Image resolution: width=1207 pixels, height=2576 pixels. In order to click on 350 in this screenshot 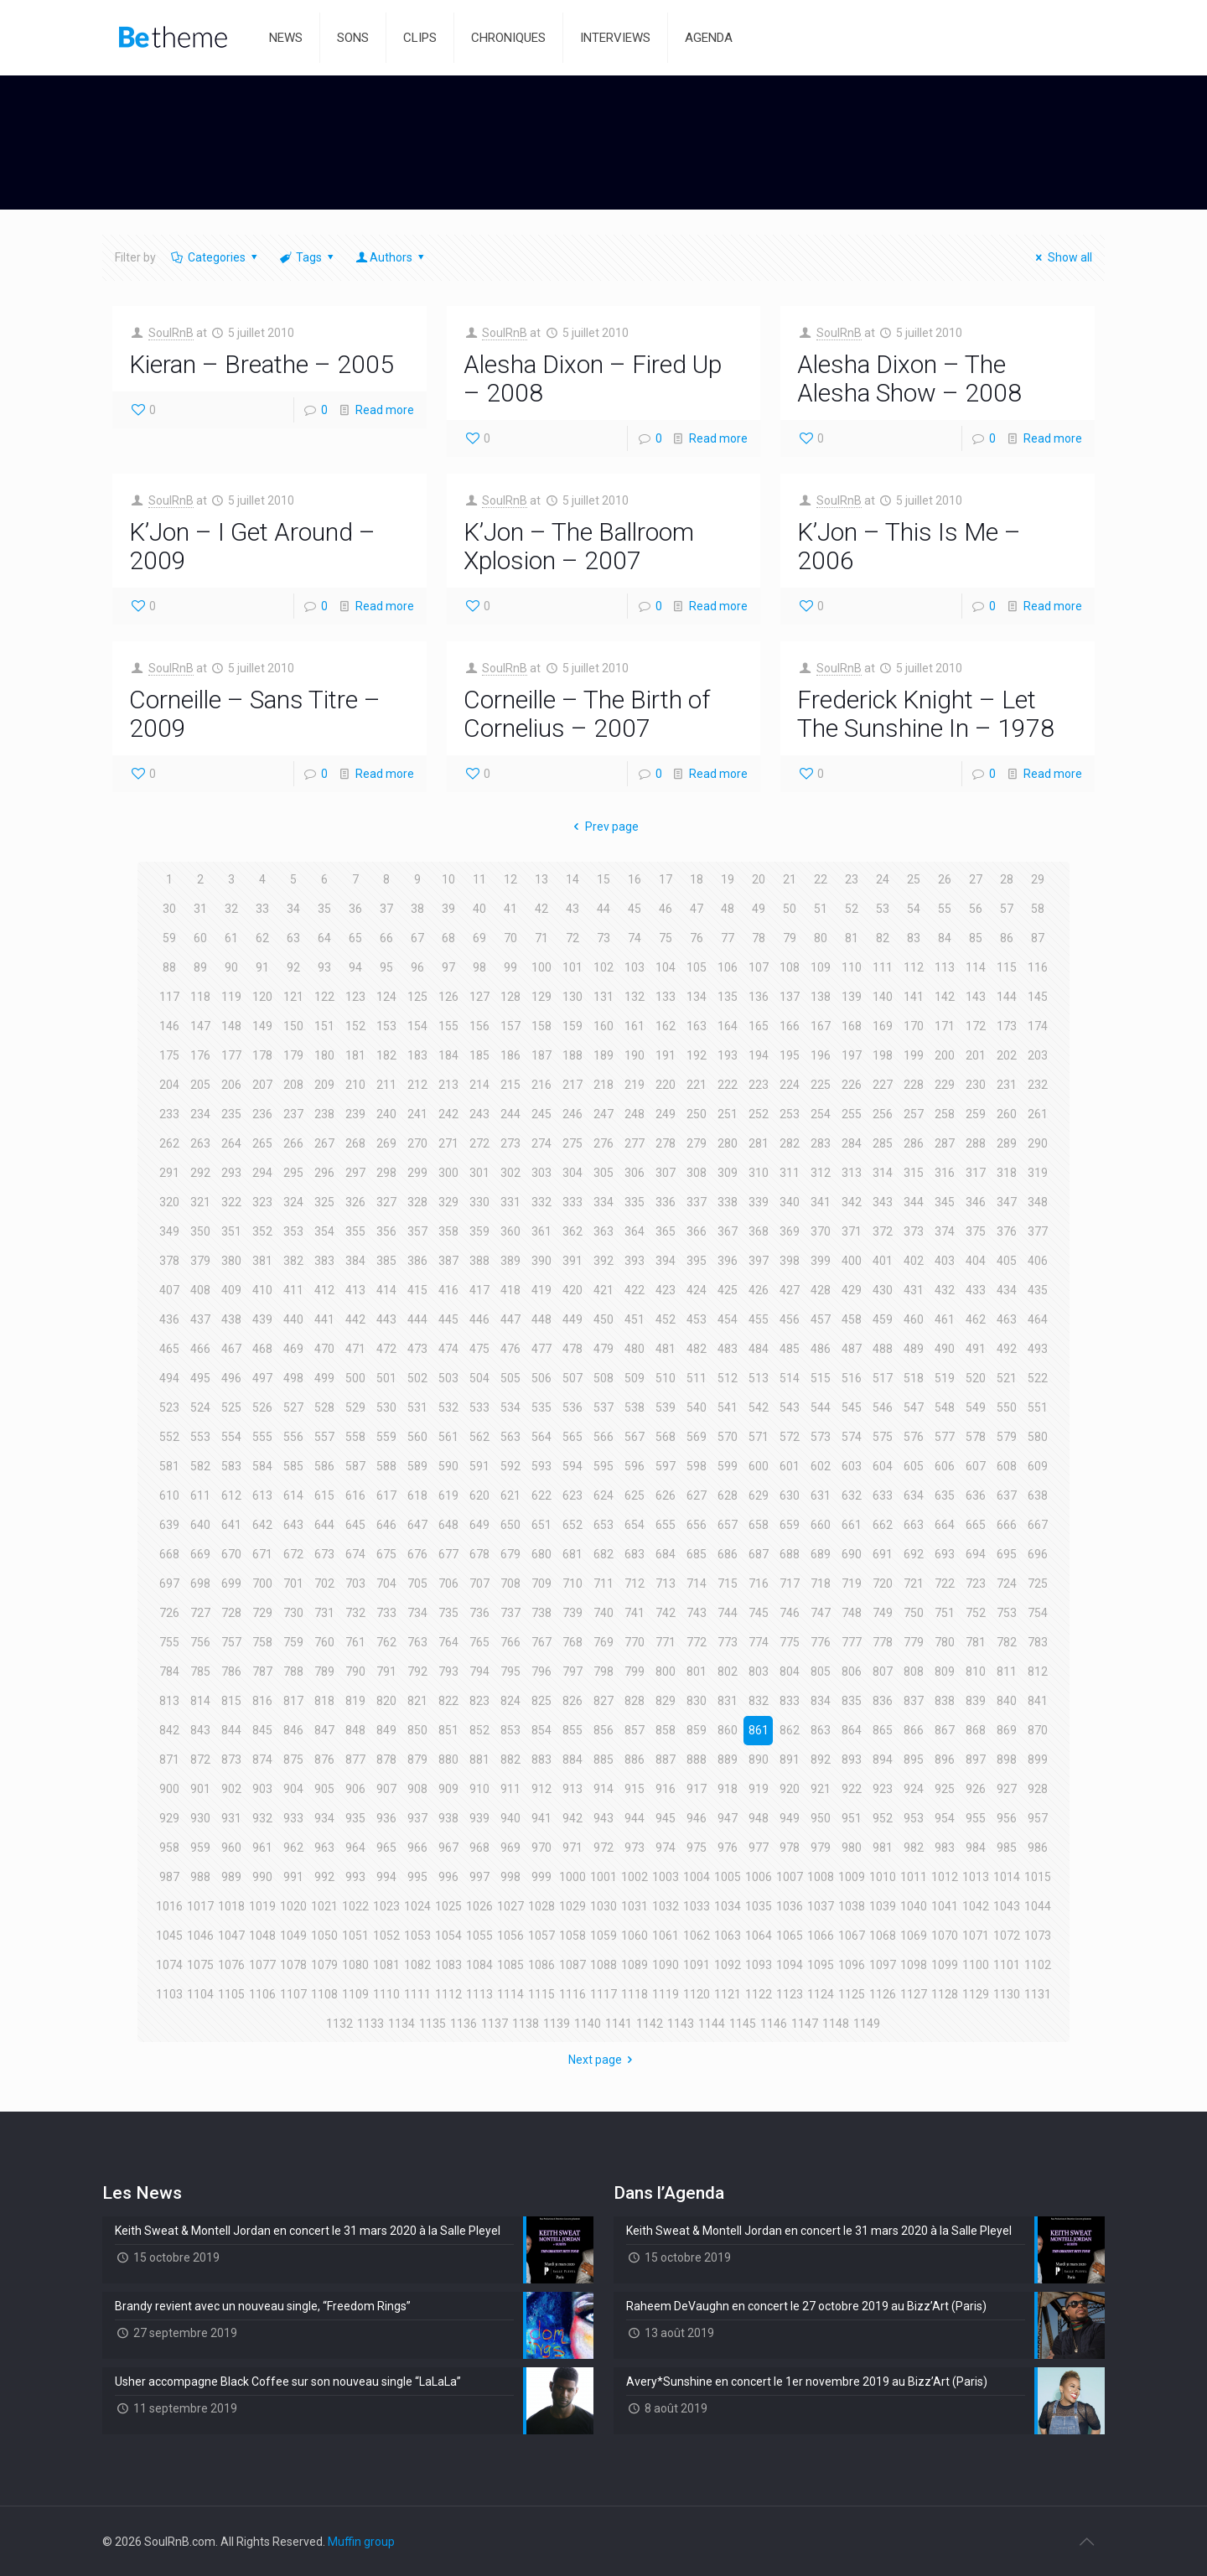, I will do `click(200, 1231)`.